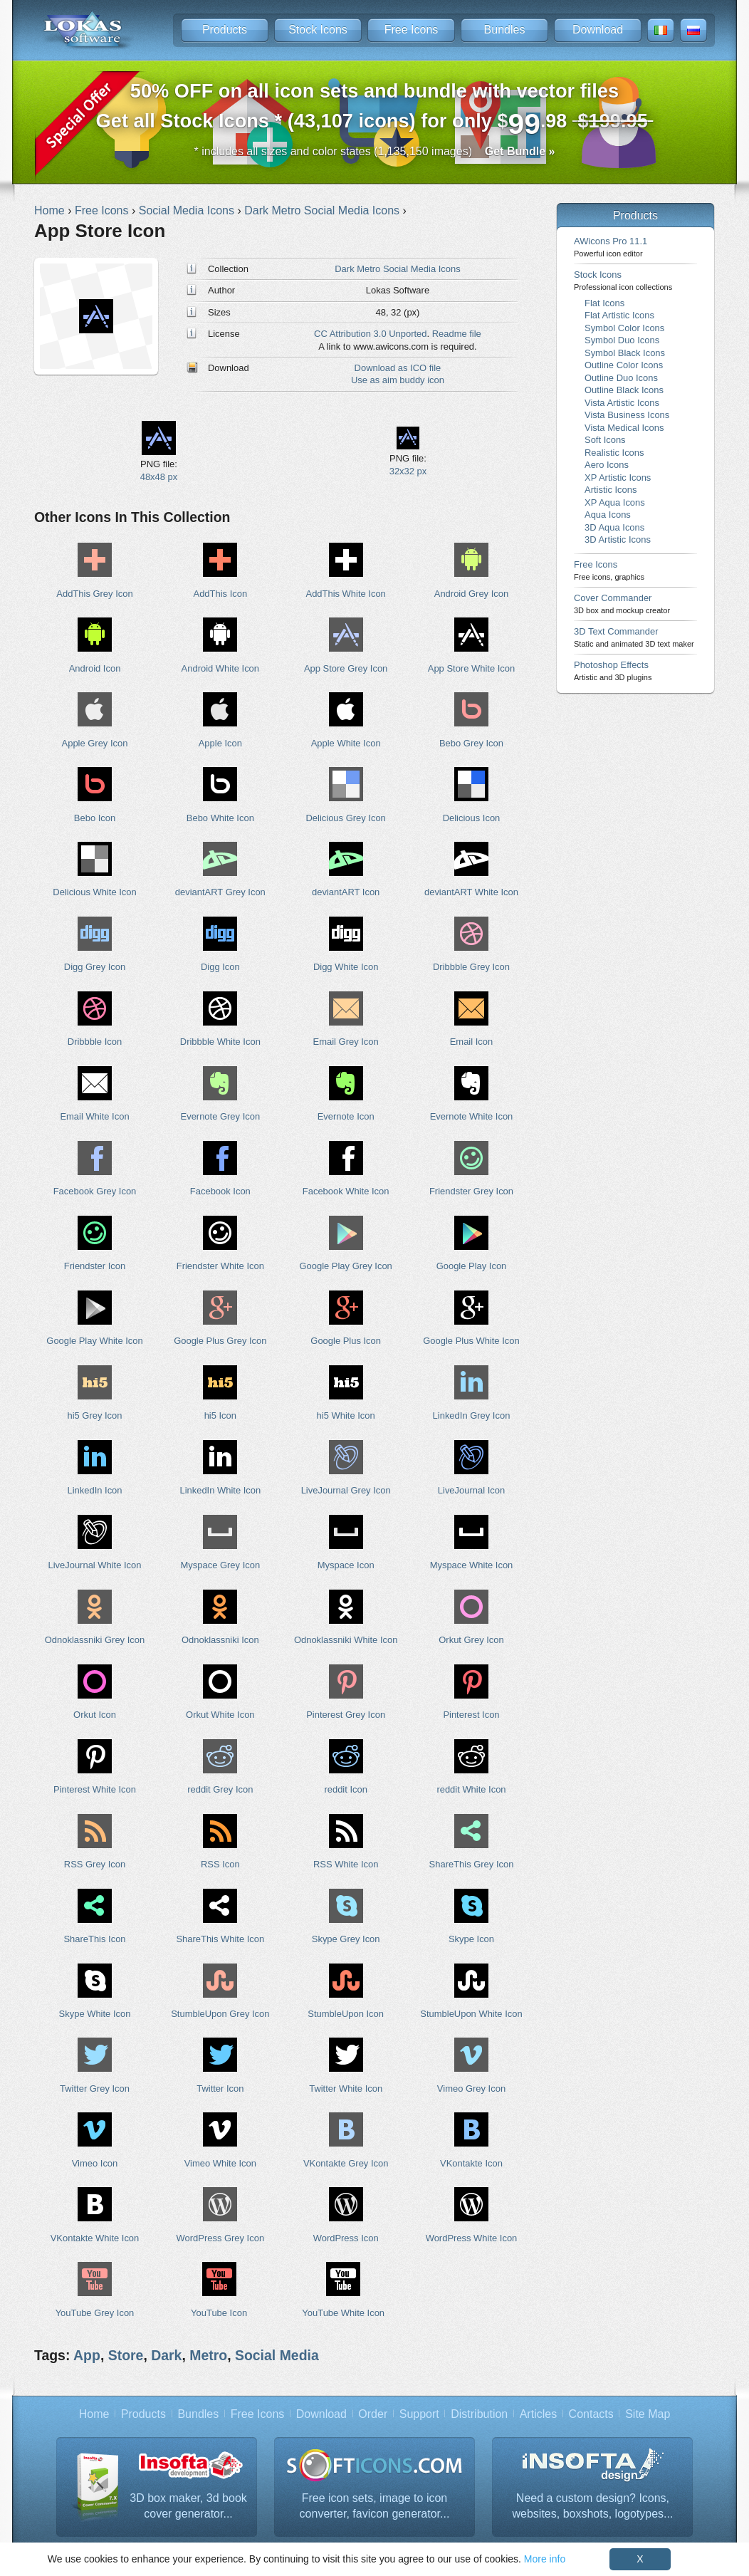 This screenshot has width=749, height=2576. What do you see at coordinates (544, 2559) in the screenshot?
I see `More info` at bounding box center [544, 2559].